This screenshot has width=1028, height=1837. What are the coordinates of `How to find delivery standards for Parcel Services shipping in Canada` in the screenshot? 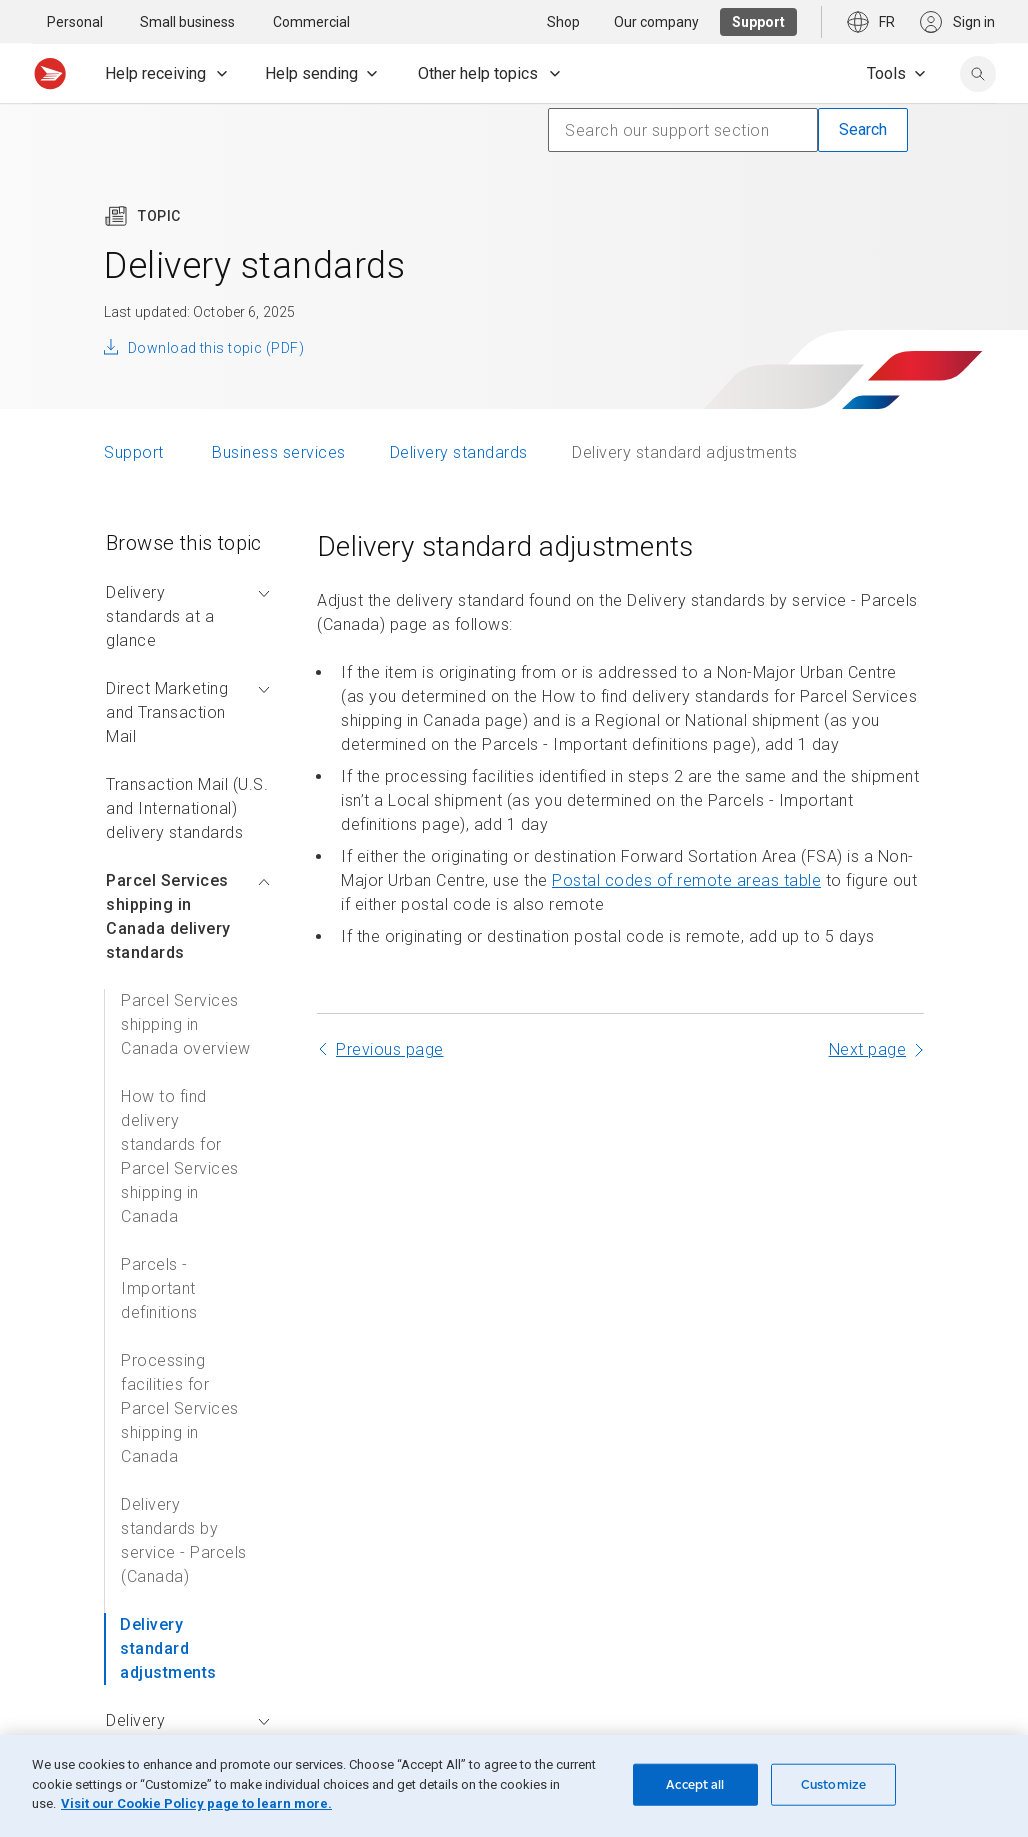 It's located at (180, 1156).